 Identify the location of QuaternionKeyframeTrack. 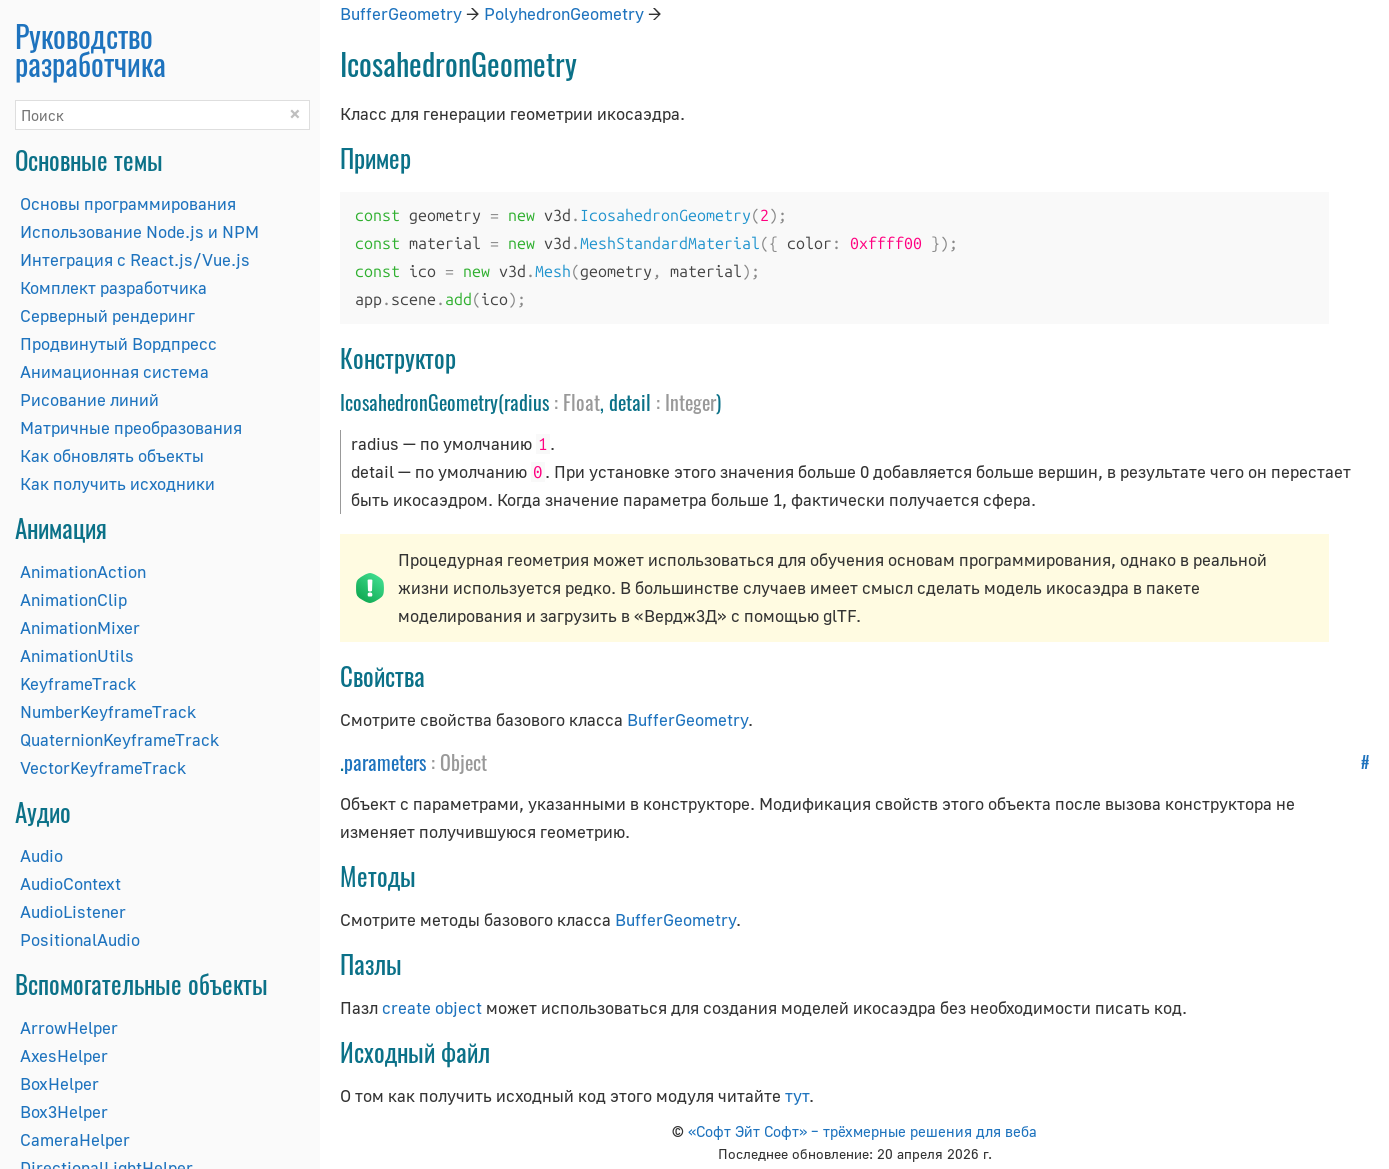
(119, 739).